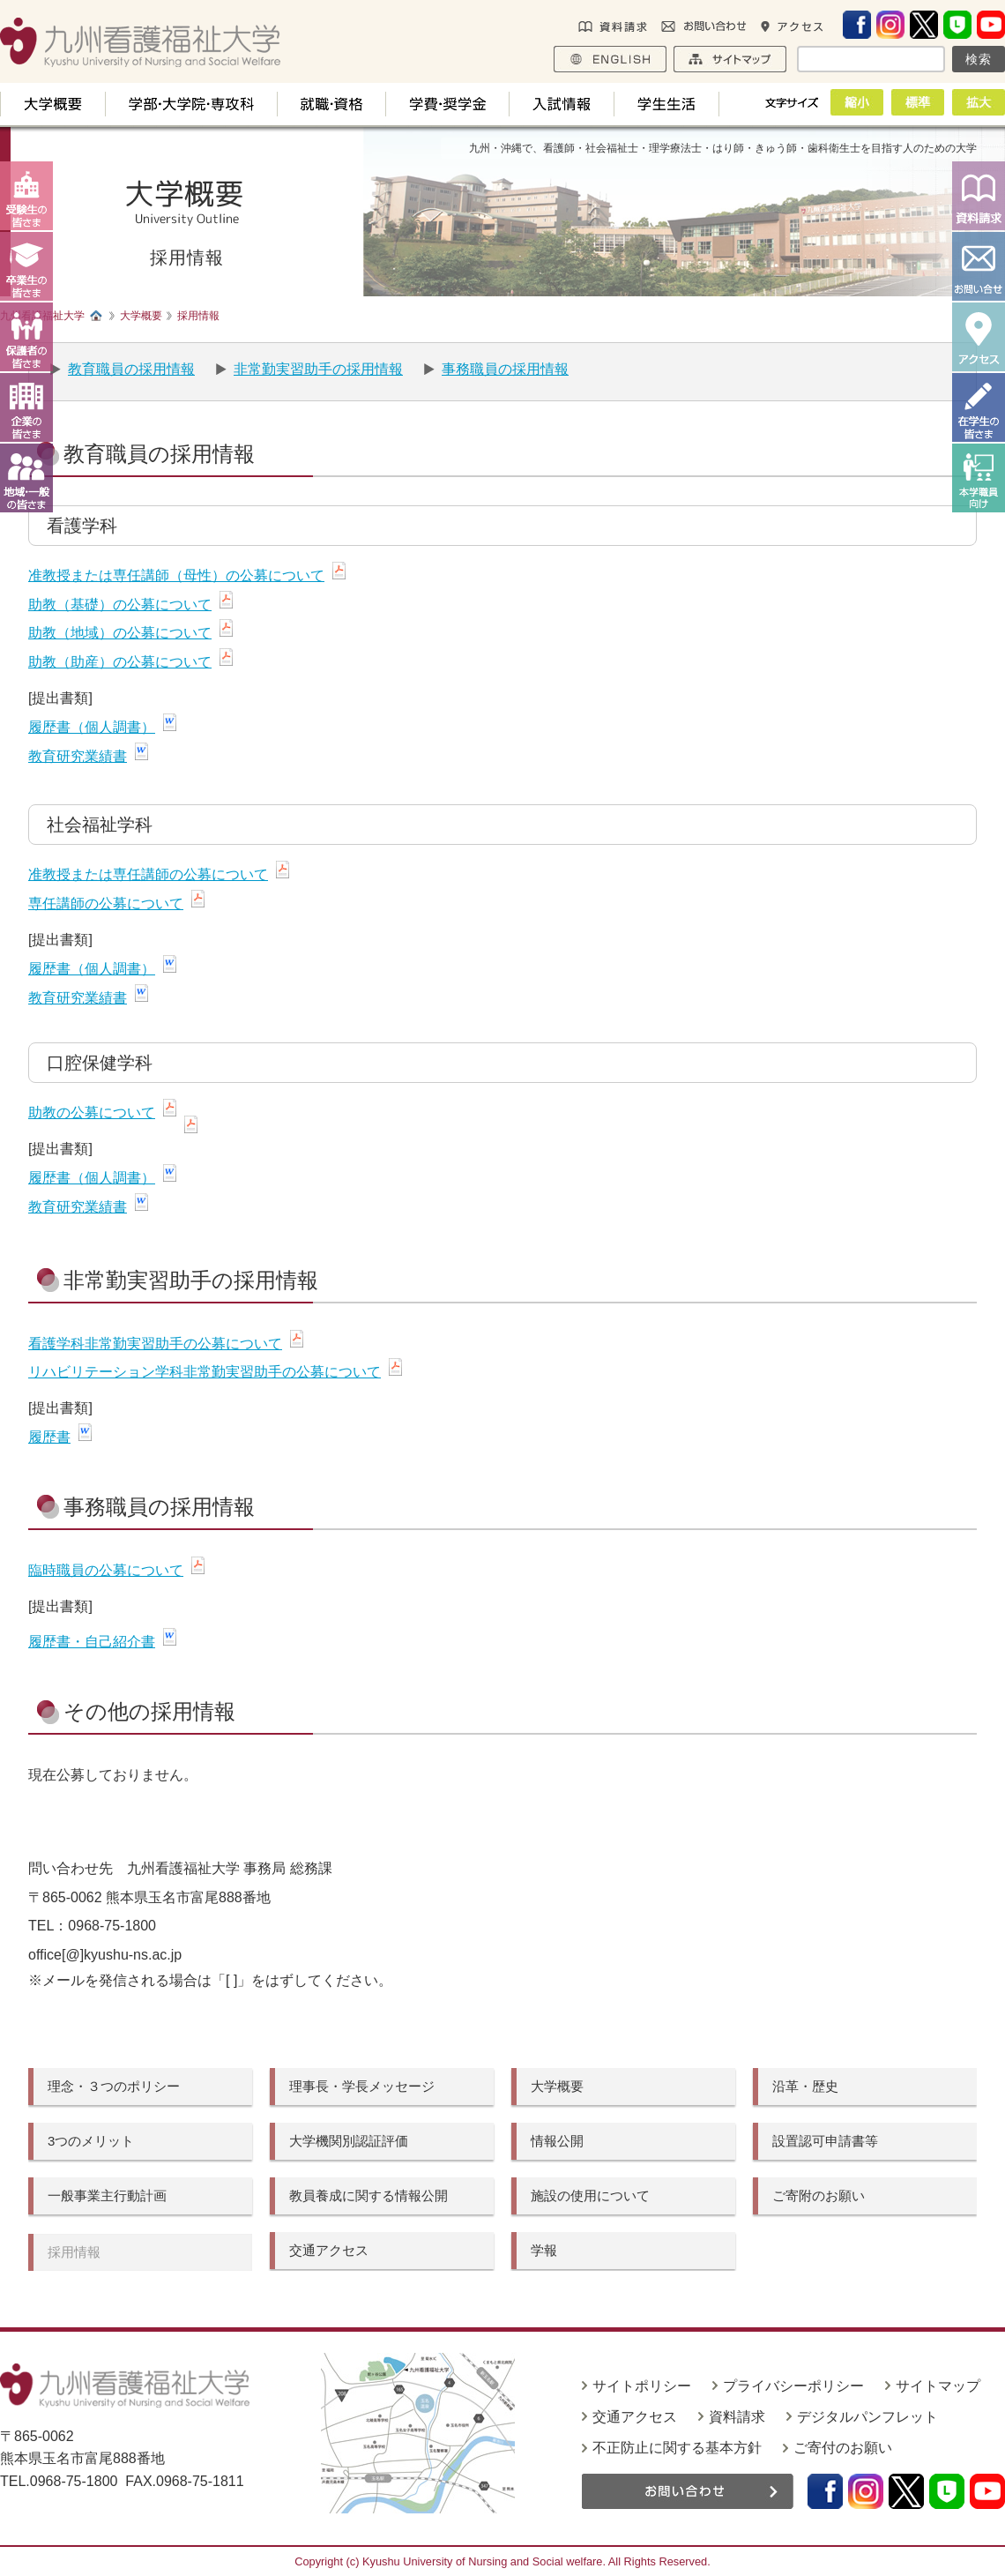  What do you see at coordinates (505, 369) in the screenshot?
I see `事務職員の採用情報` at bounding box center [505, 369].